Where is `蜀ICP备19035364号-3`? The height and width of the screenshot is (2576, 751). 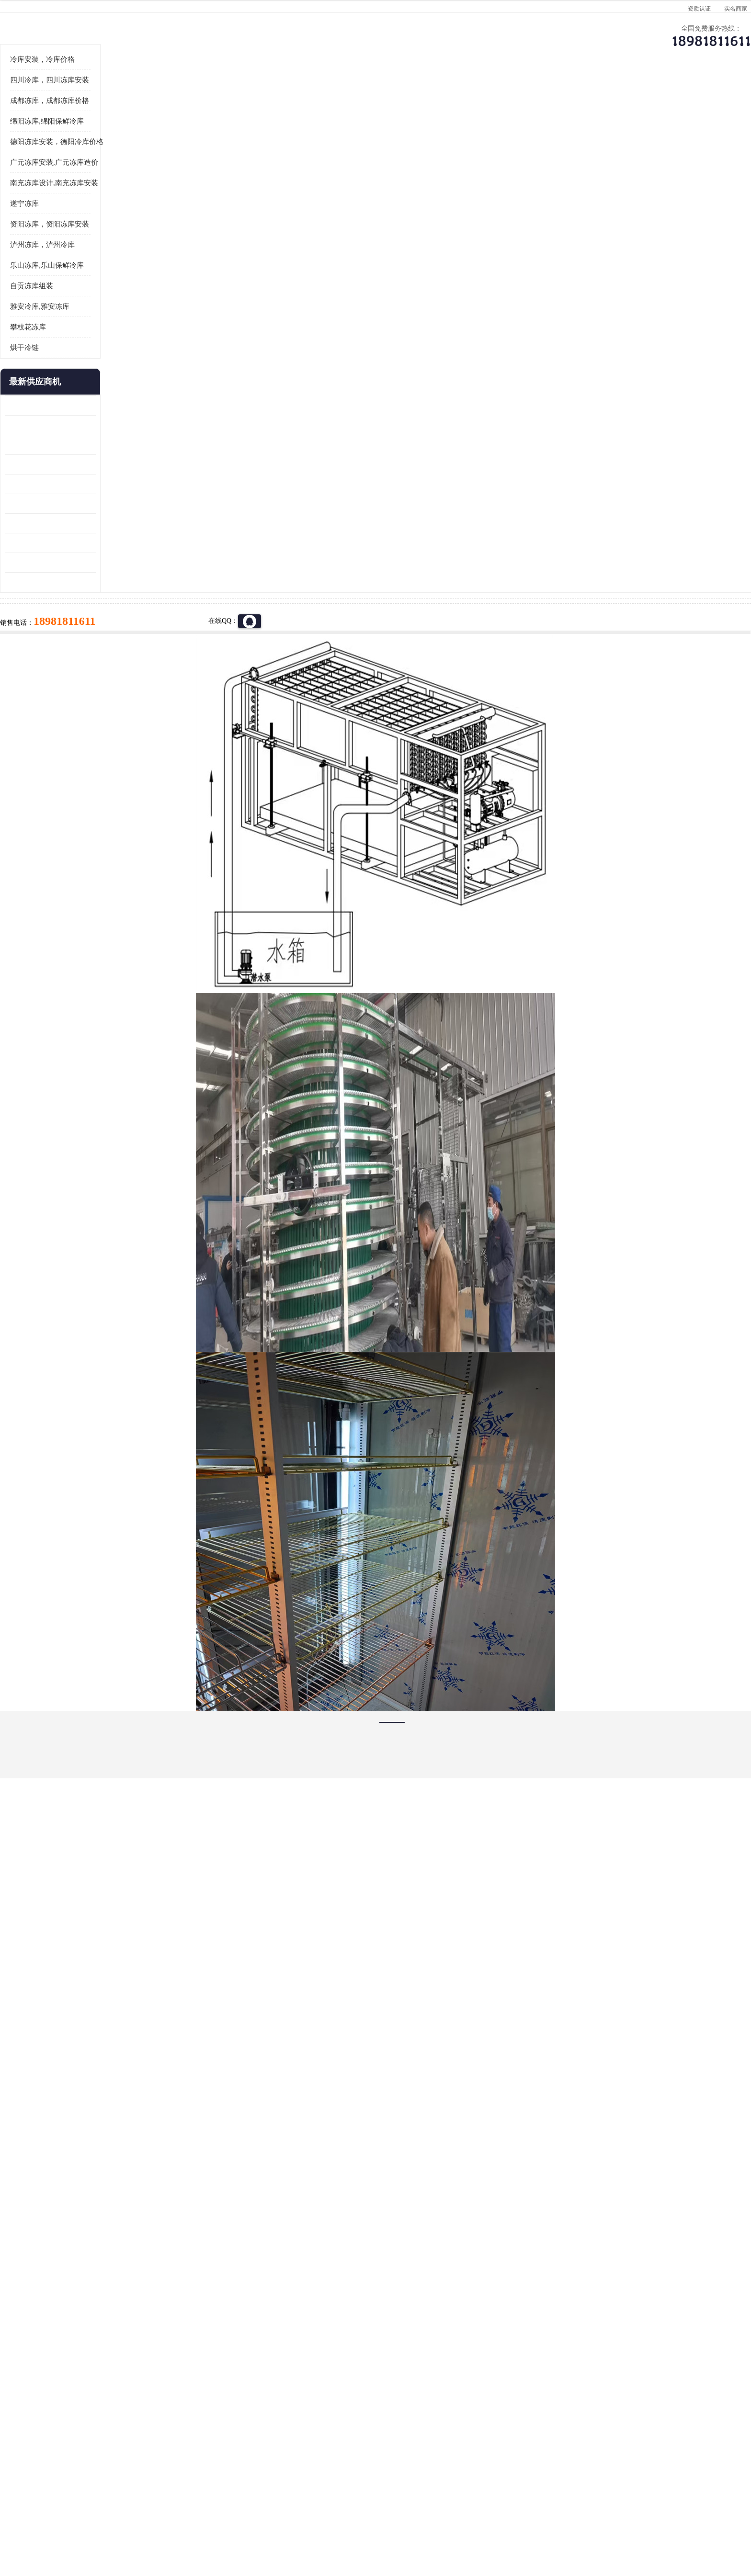 蜀ICP备19035364号-3 is located at coordinates (208, 2495).